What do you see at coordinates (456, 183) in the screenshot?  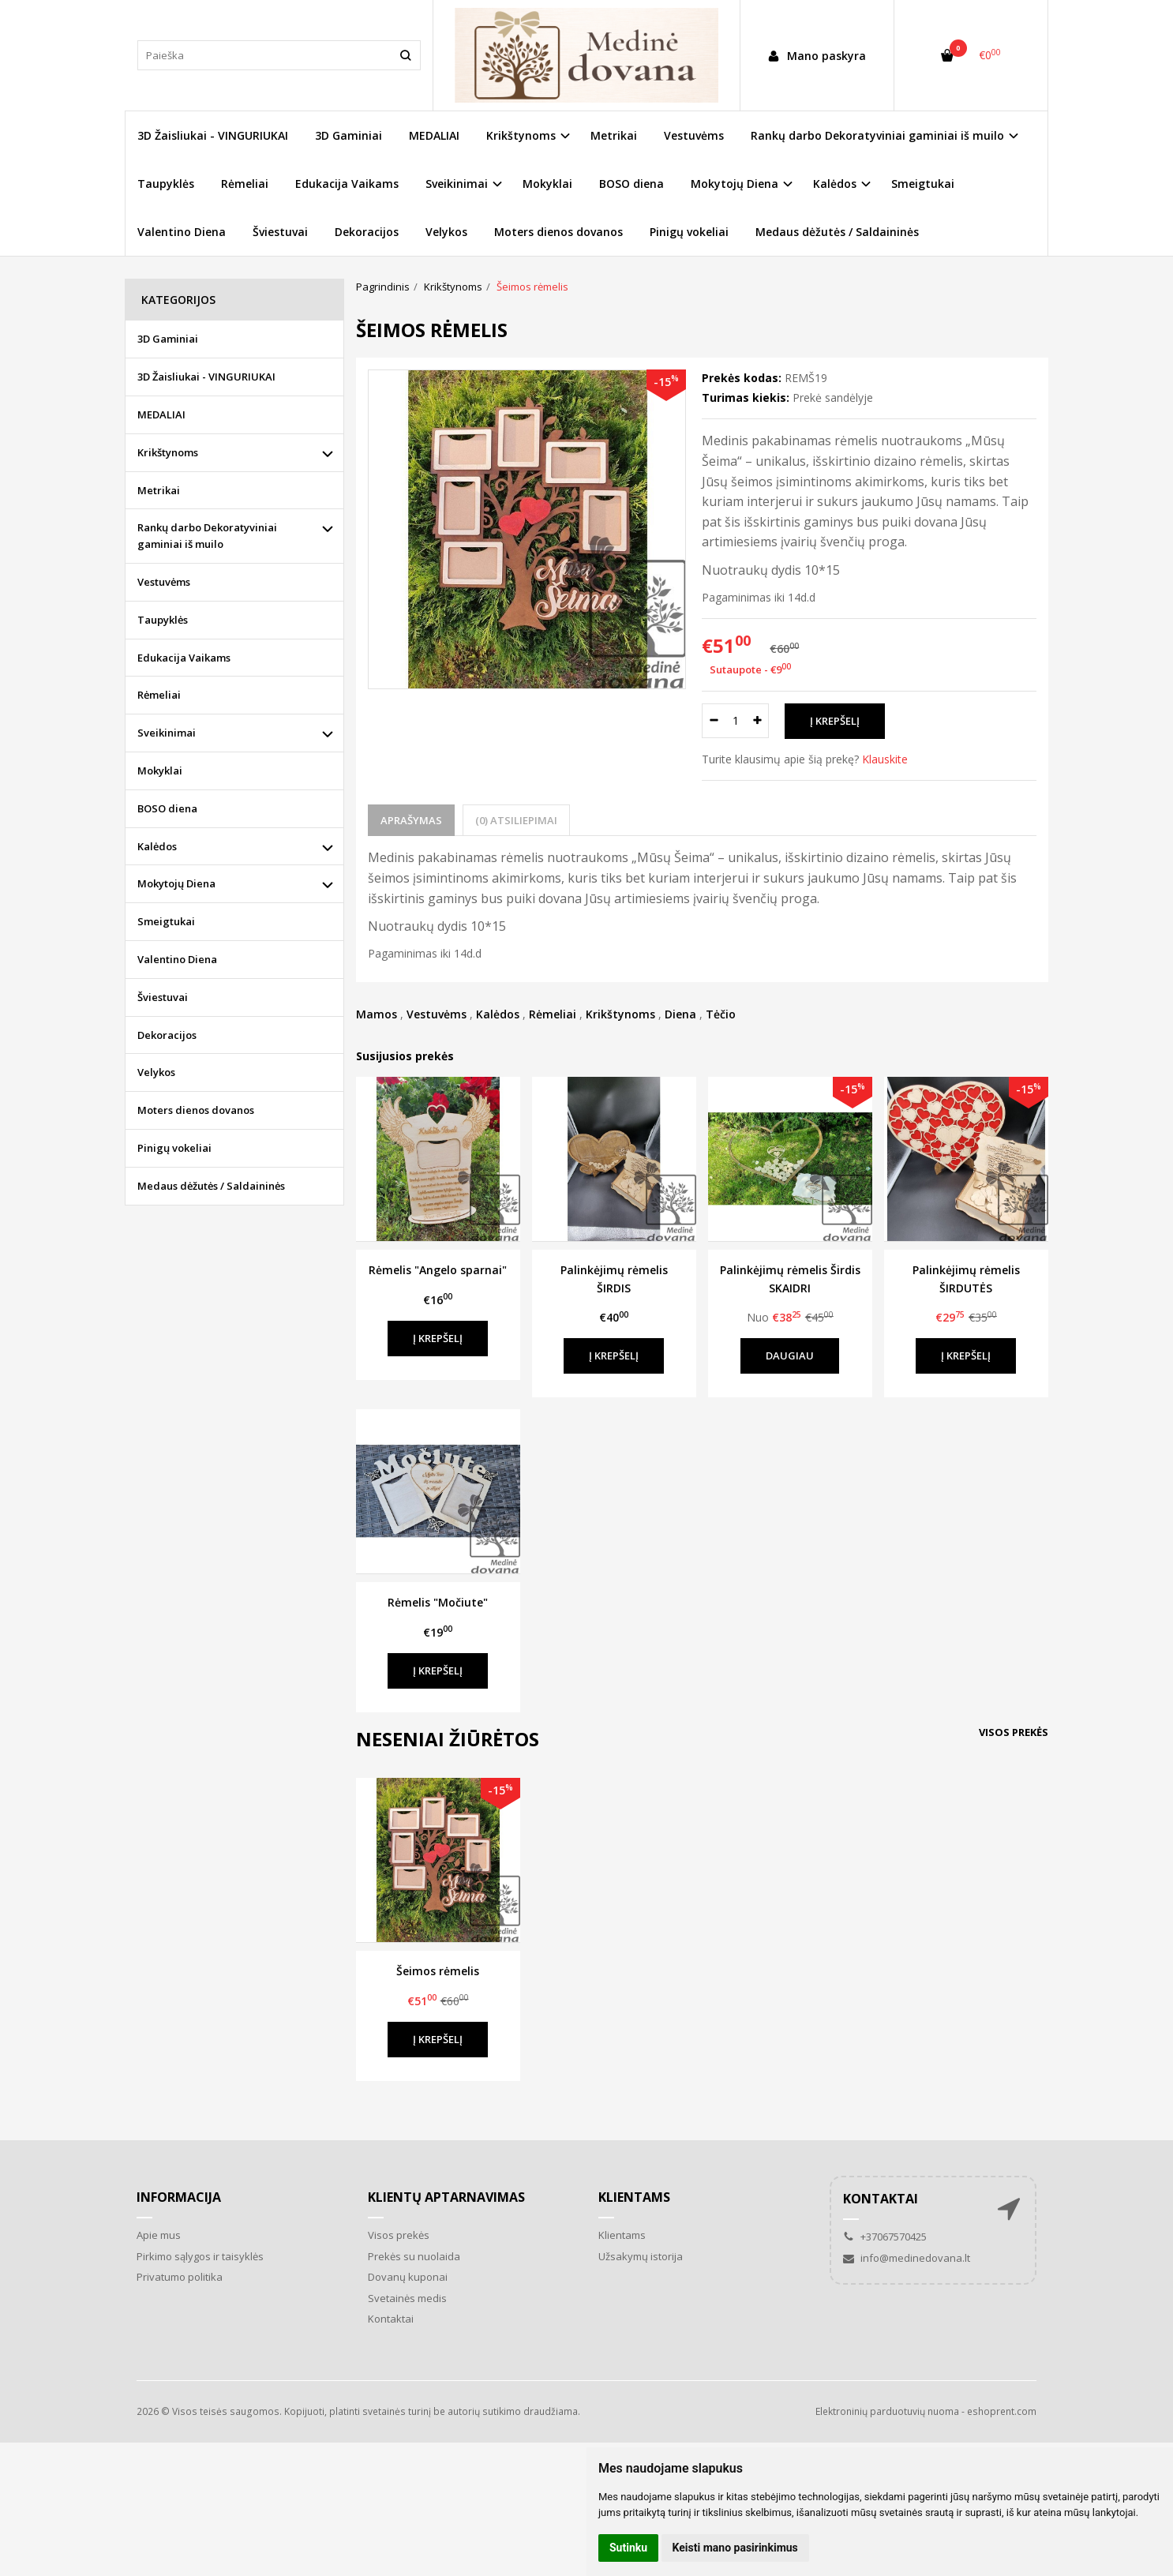 I see `Sveikinimai [button]` at bounding box center [456, 183].